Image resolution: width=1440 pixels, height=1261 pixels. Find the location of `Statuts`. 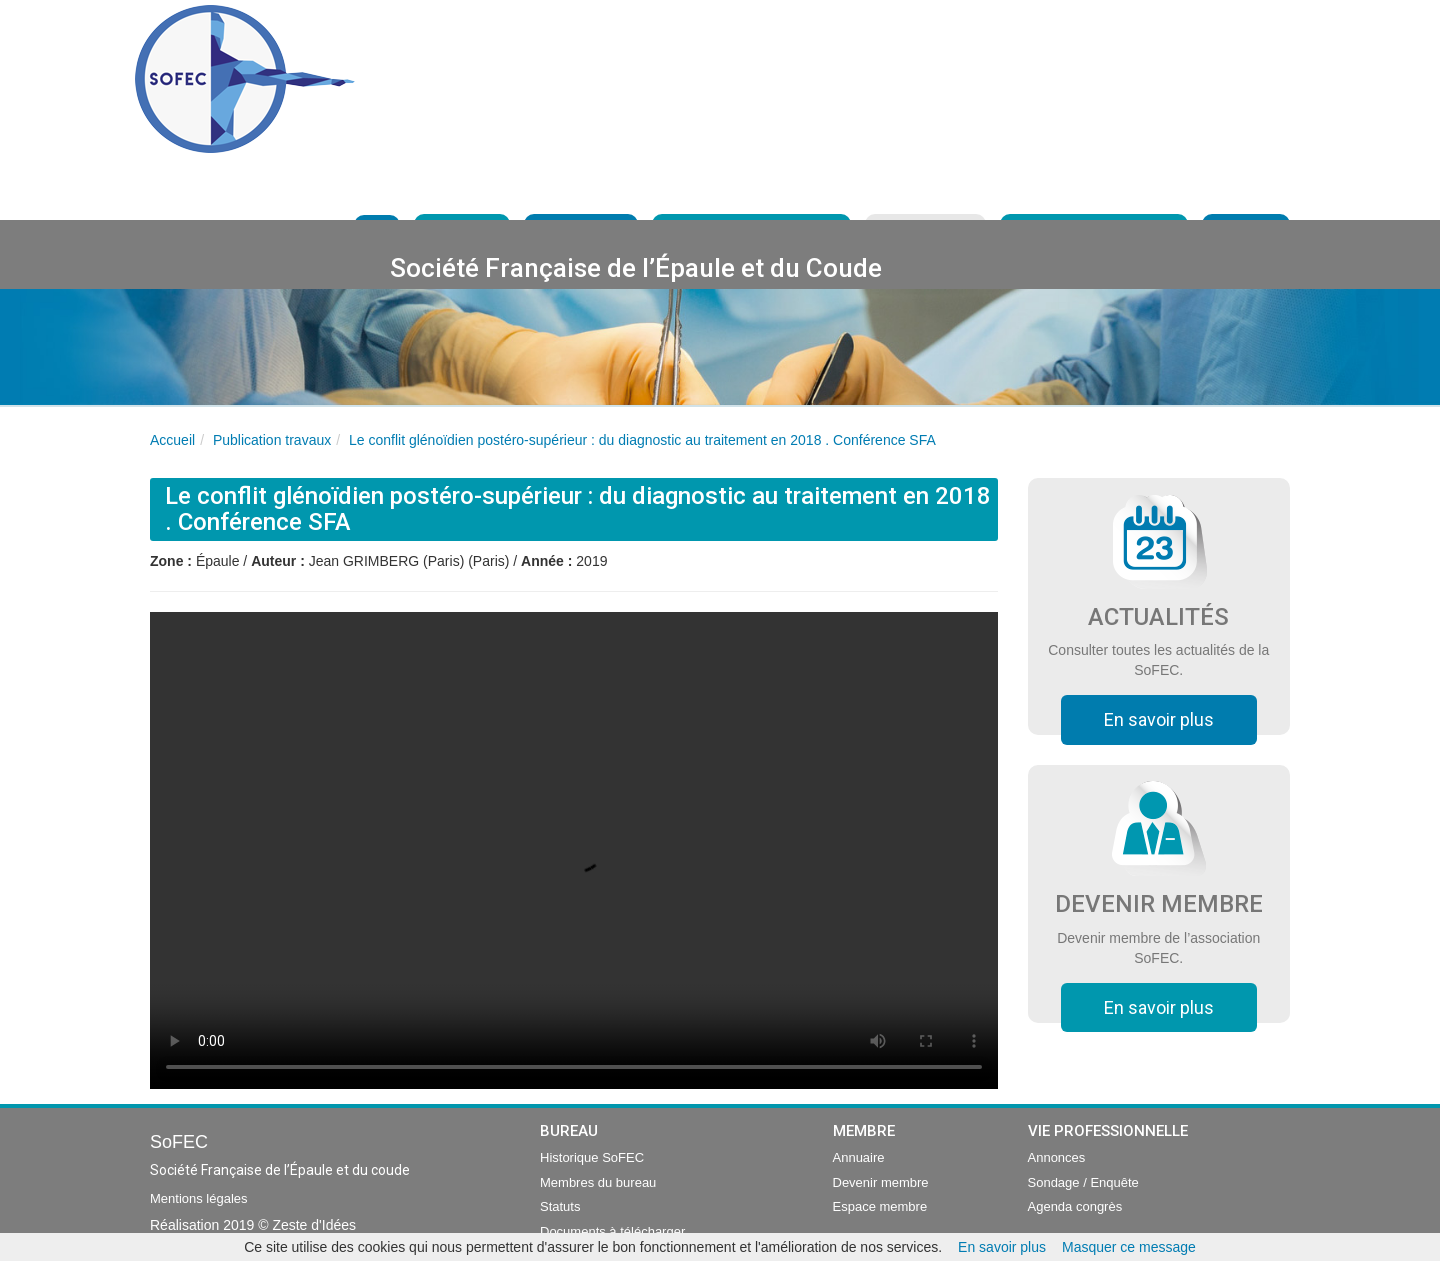

Statuts is located at coordinates (560, 1206).